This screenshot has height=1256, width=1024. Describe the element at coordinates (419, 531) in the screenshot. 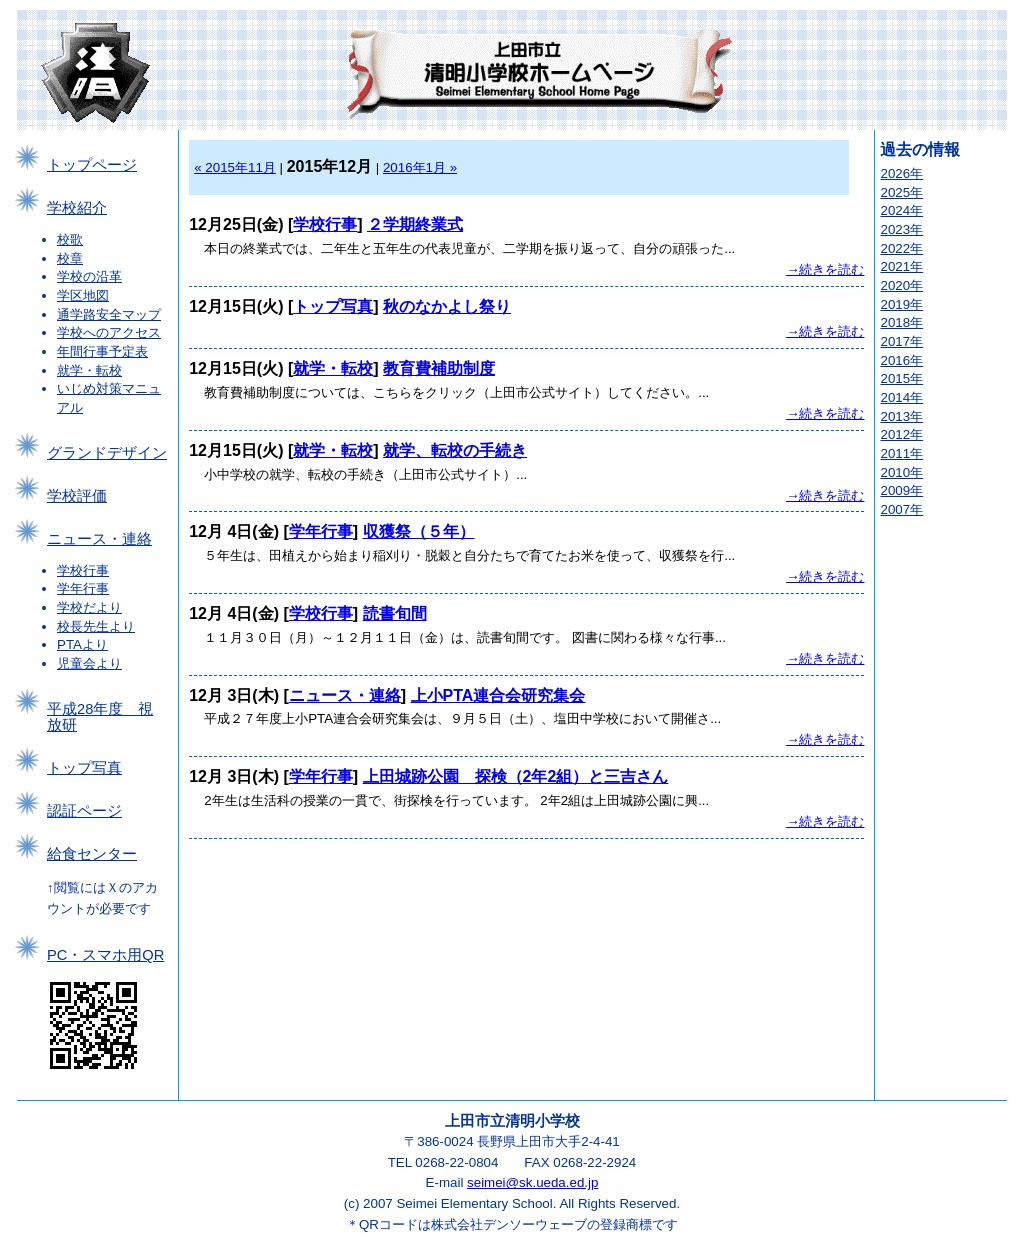

I see `収獲祭（５年）` at that location.